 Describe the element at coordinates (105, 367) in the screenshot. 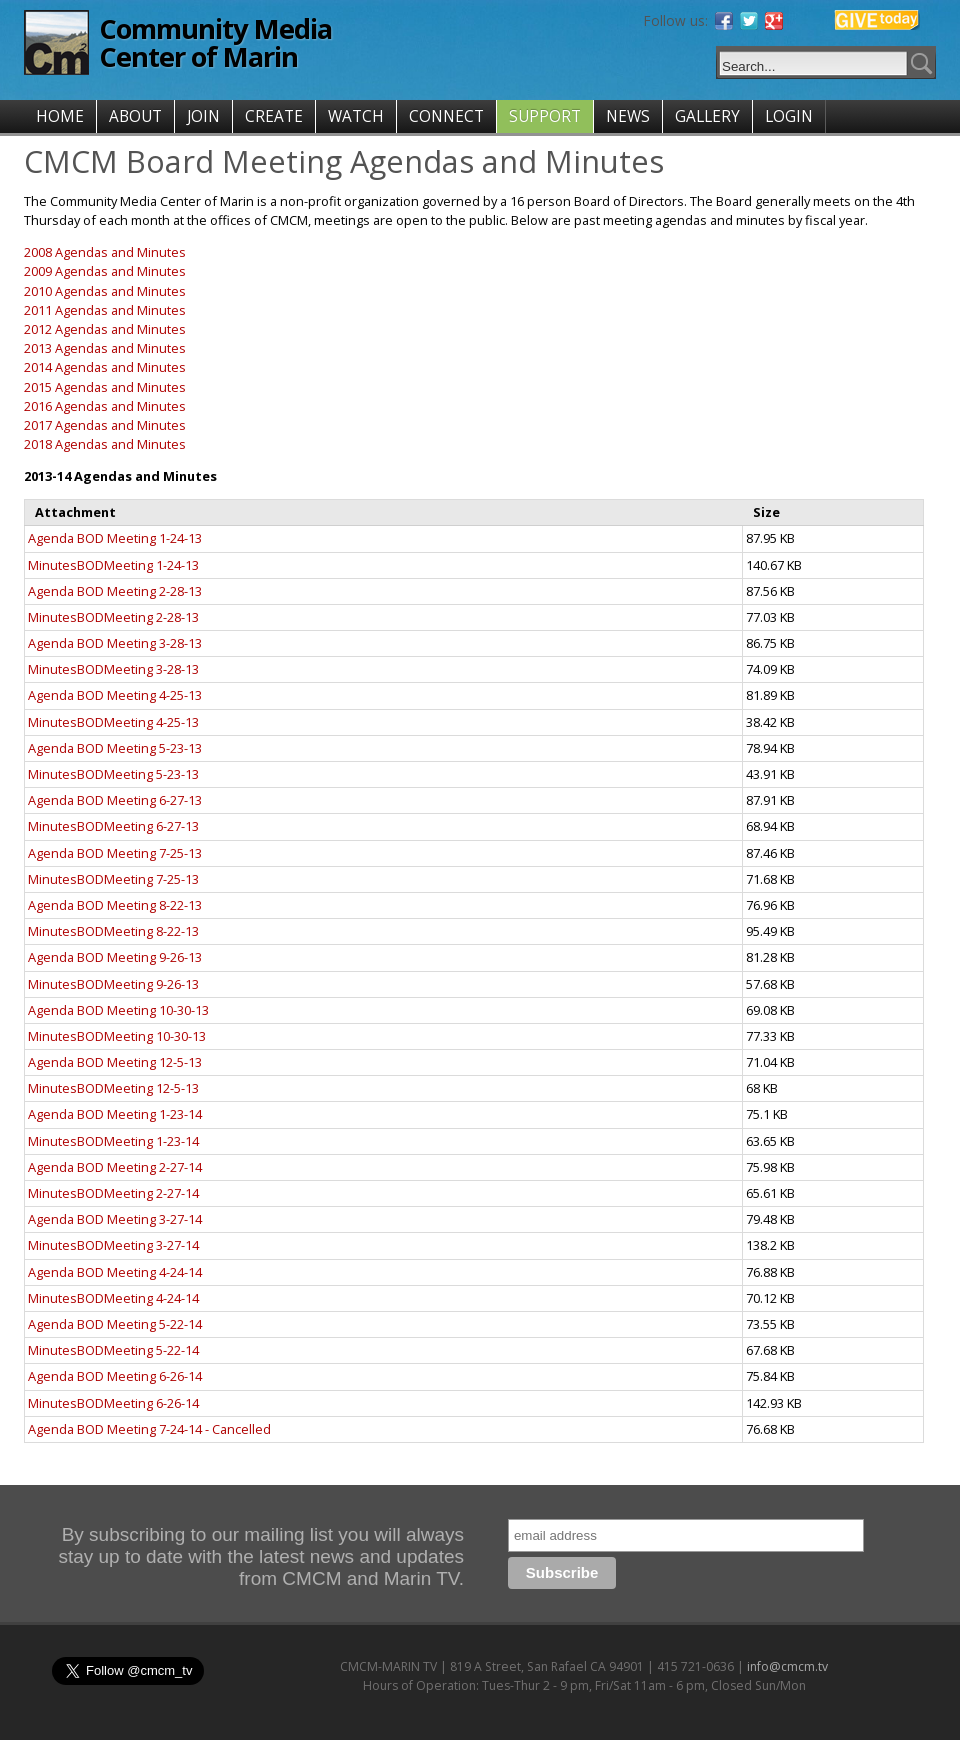

I see `2014 Agendas and Minutes` at that location.